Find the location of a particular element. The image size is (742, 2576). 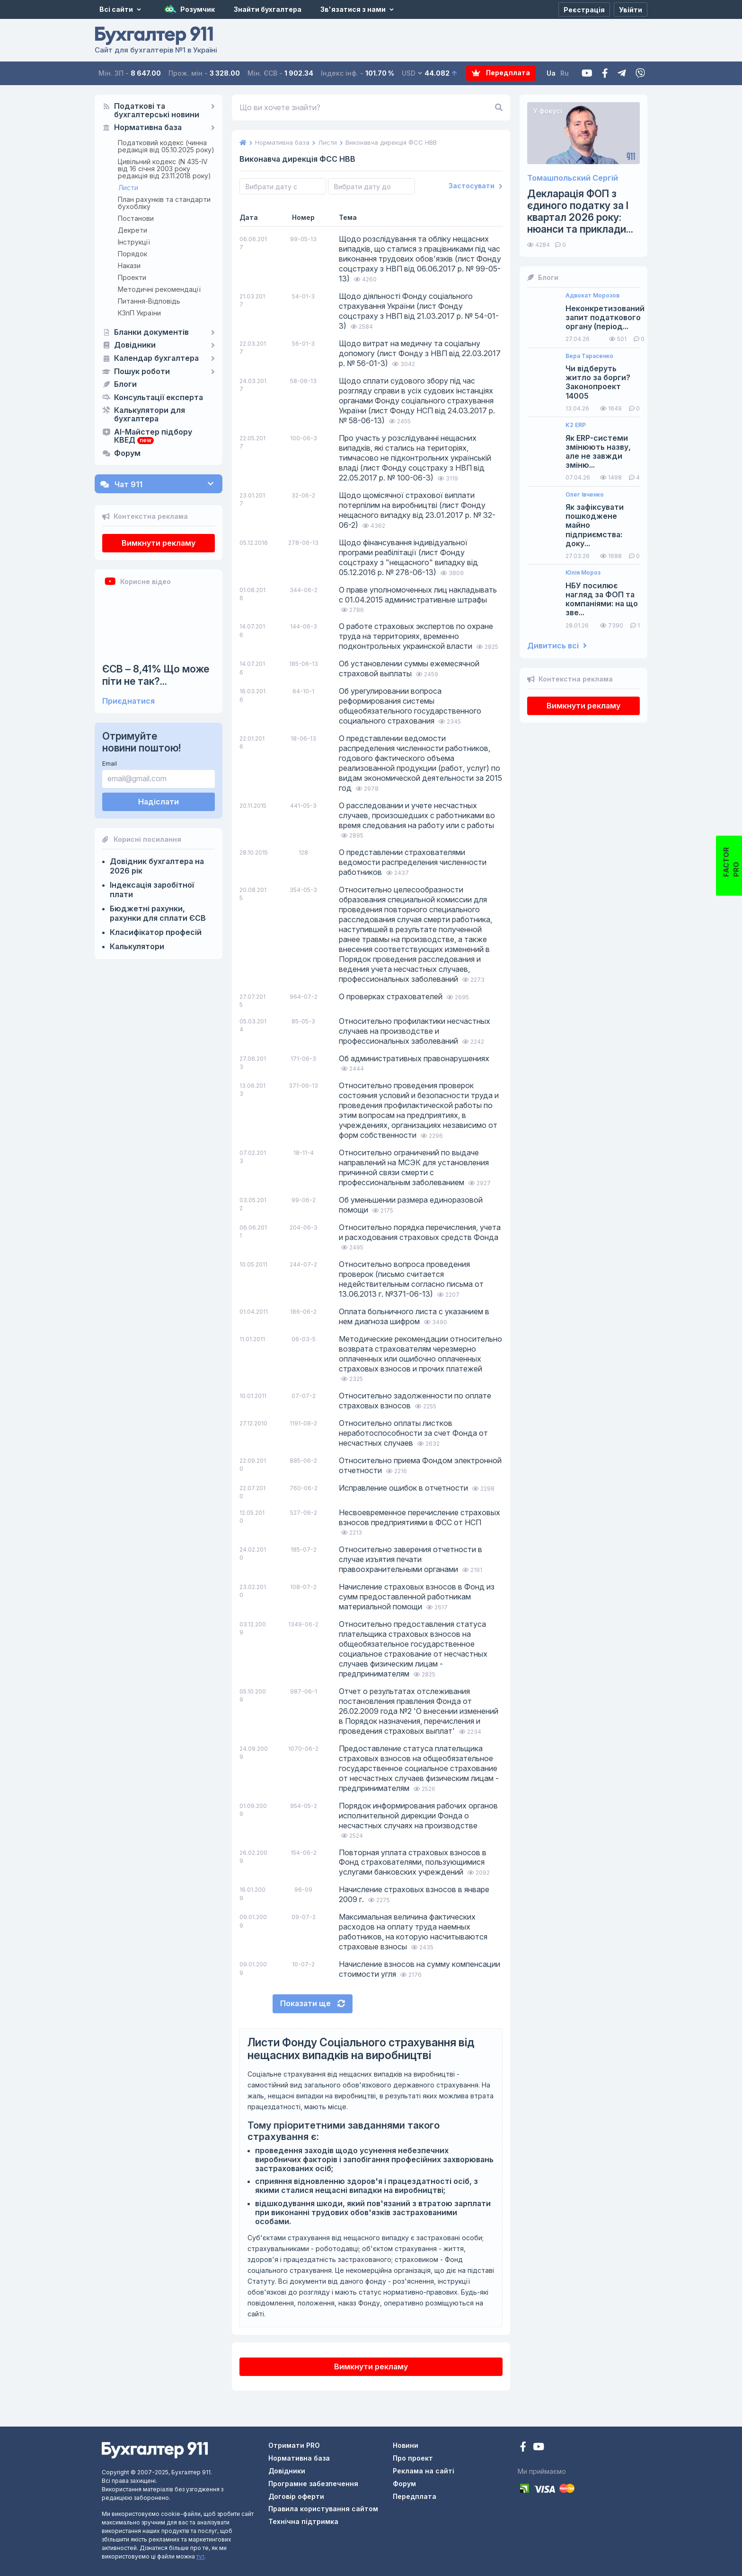

О праве уполномоченных лиц накладывать с 01.04.2015 административные штрафы is located at coordinates (418, 594).